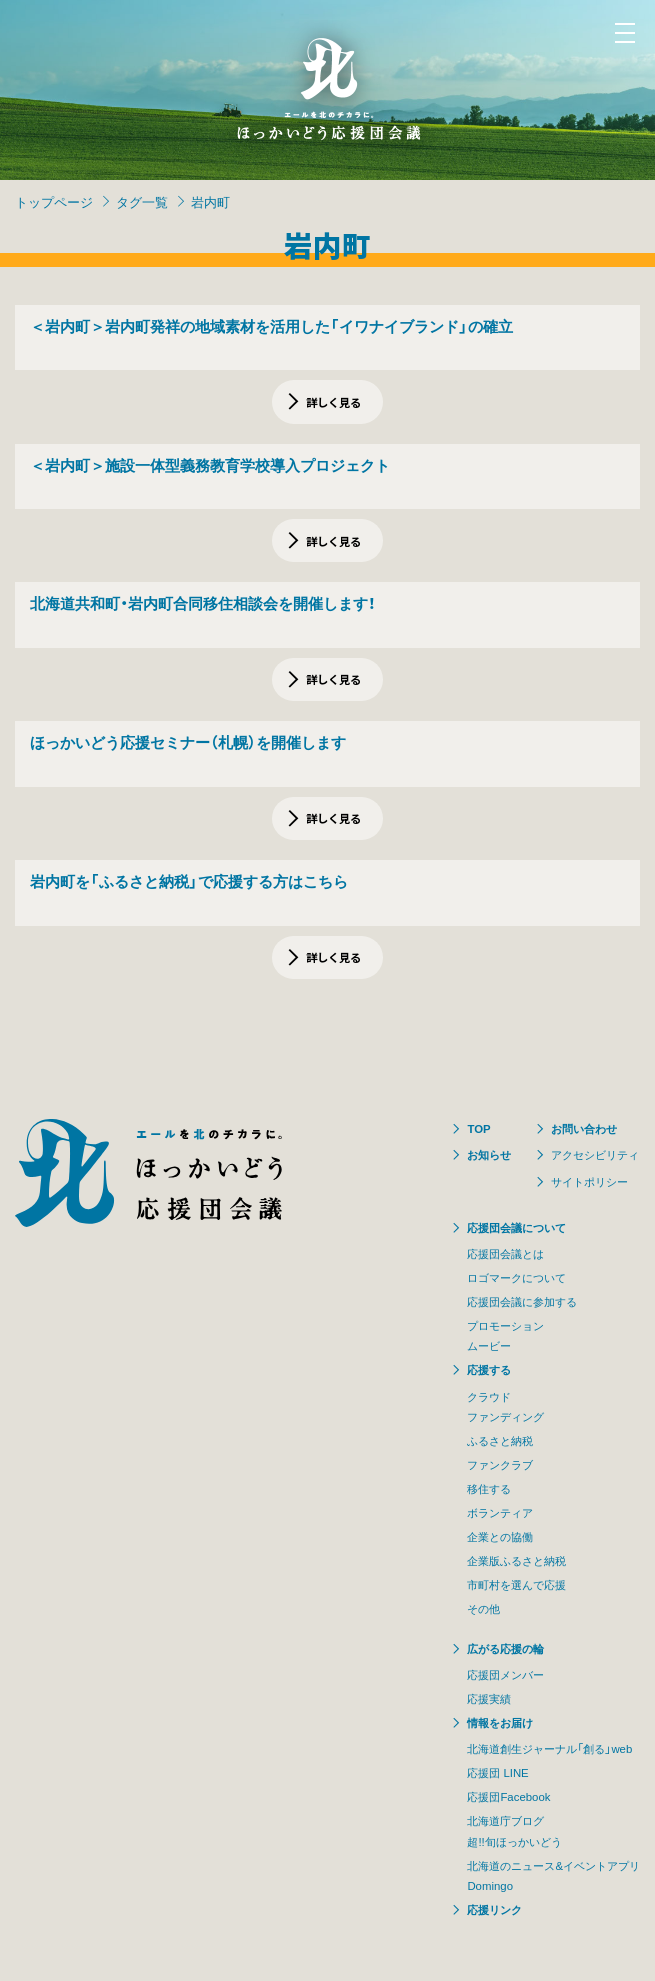 This screenshot has height=1981, width=655. What do you see at coordinates (516, 1227) in the screenshot?
I see `応援団会議について` at bounding box center [516, 1227].